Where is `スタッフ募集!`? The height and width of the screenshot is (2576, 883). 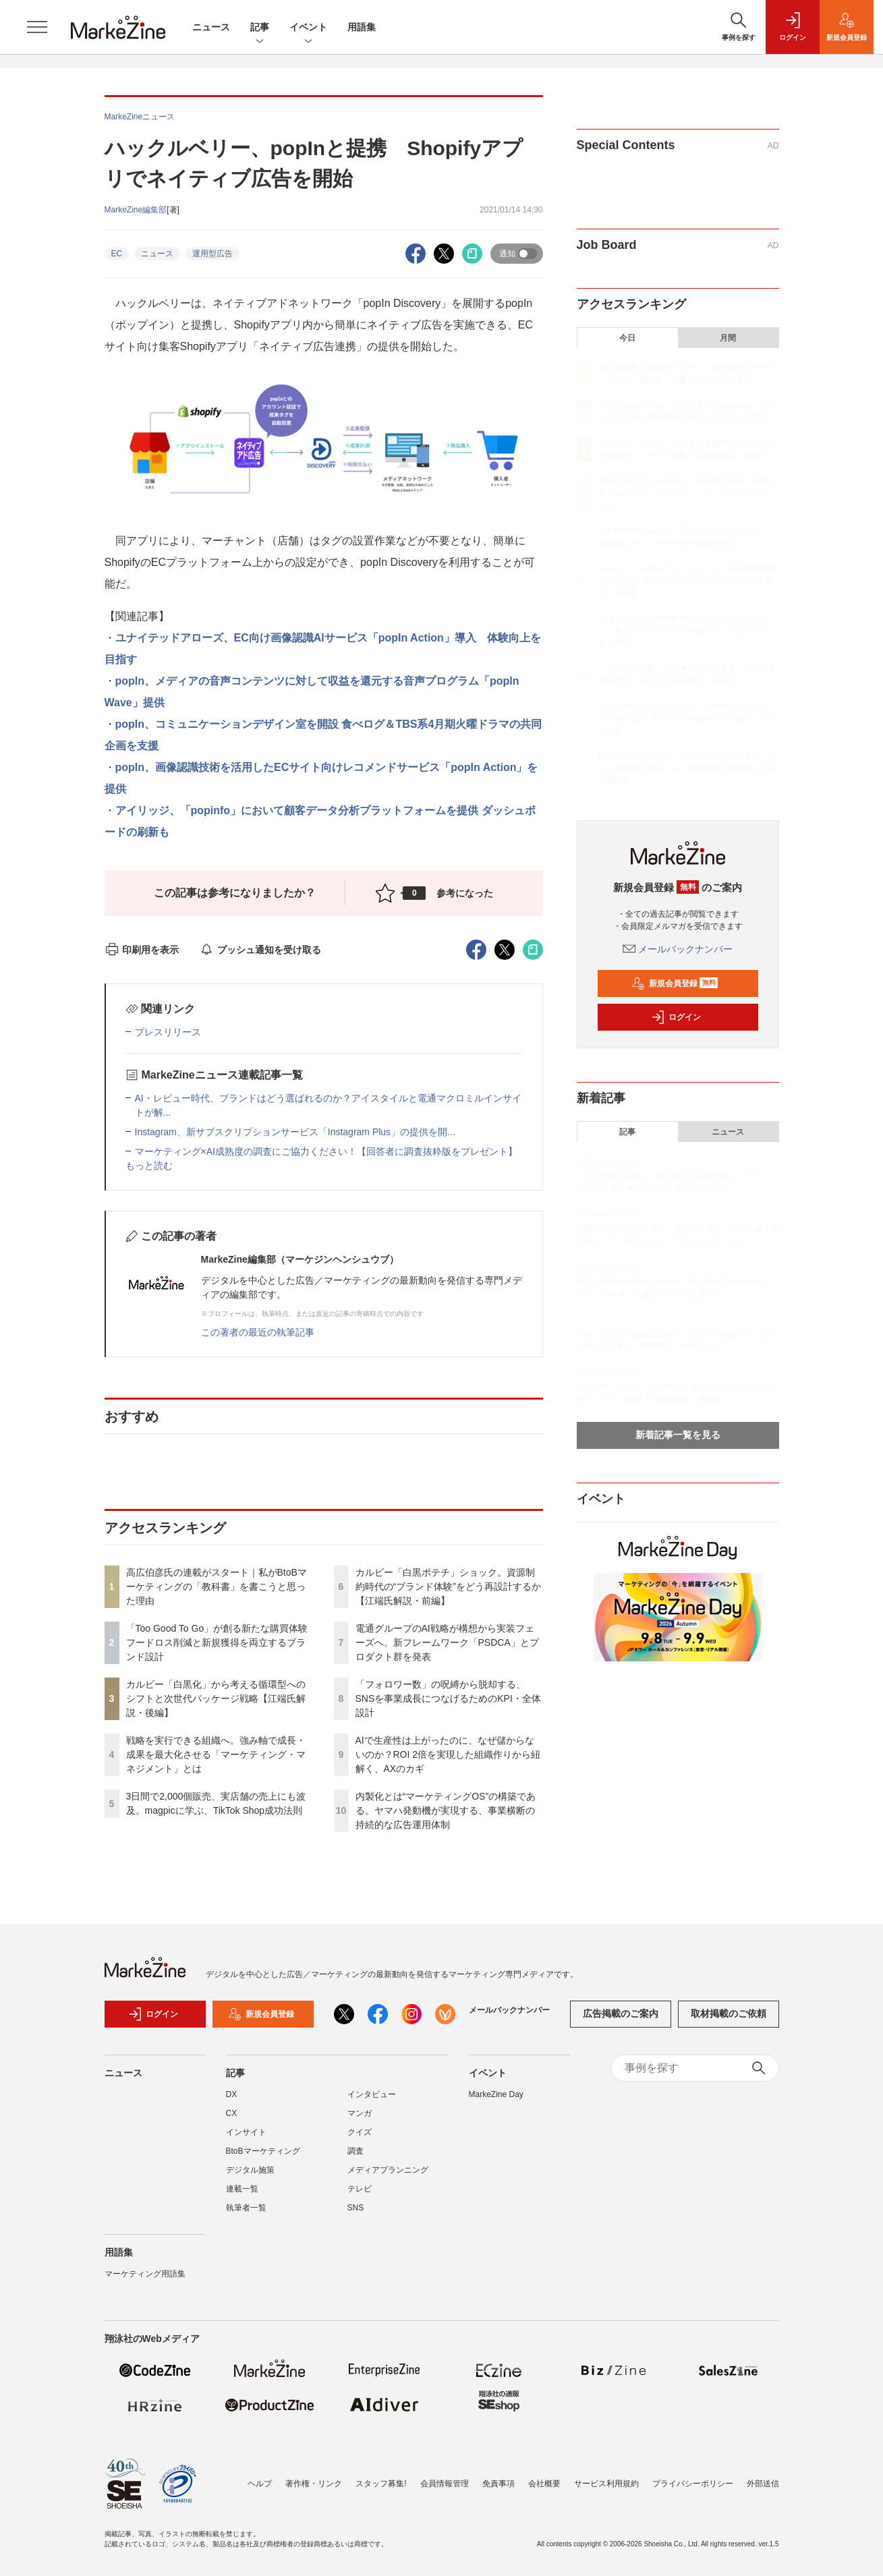
スタッフ募集! is located at coordinates (380, 2483).